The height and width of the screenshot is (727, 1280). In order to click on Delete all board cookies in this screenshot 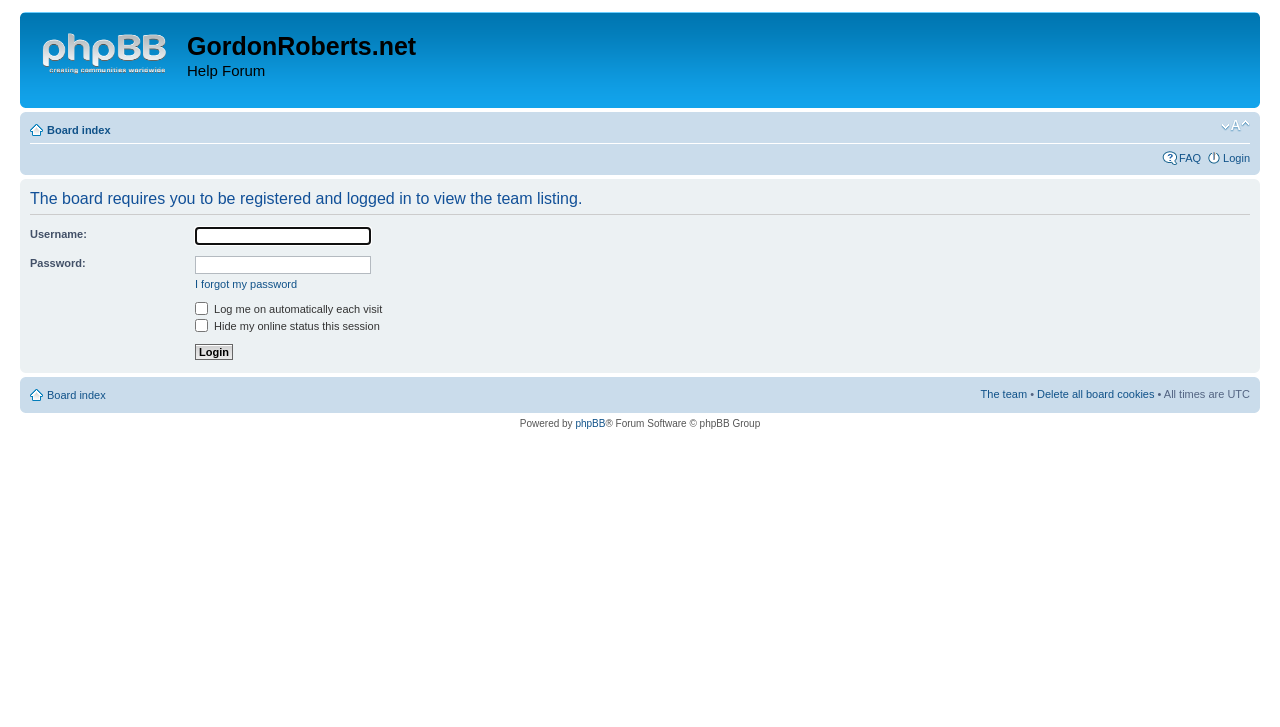, I will do `click(1095, 394)`.